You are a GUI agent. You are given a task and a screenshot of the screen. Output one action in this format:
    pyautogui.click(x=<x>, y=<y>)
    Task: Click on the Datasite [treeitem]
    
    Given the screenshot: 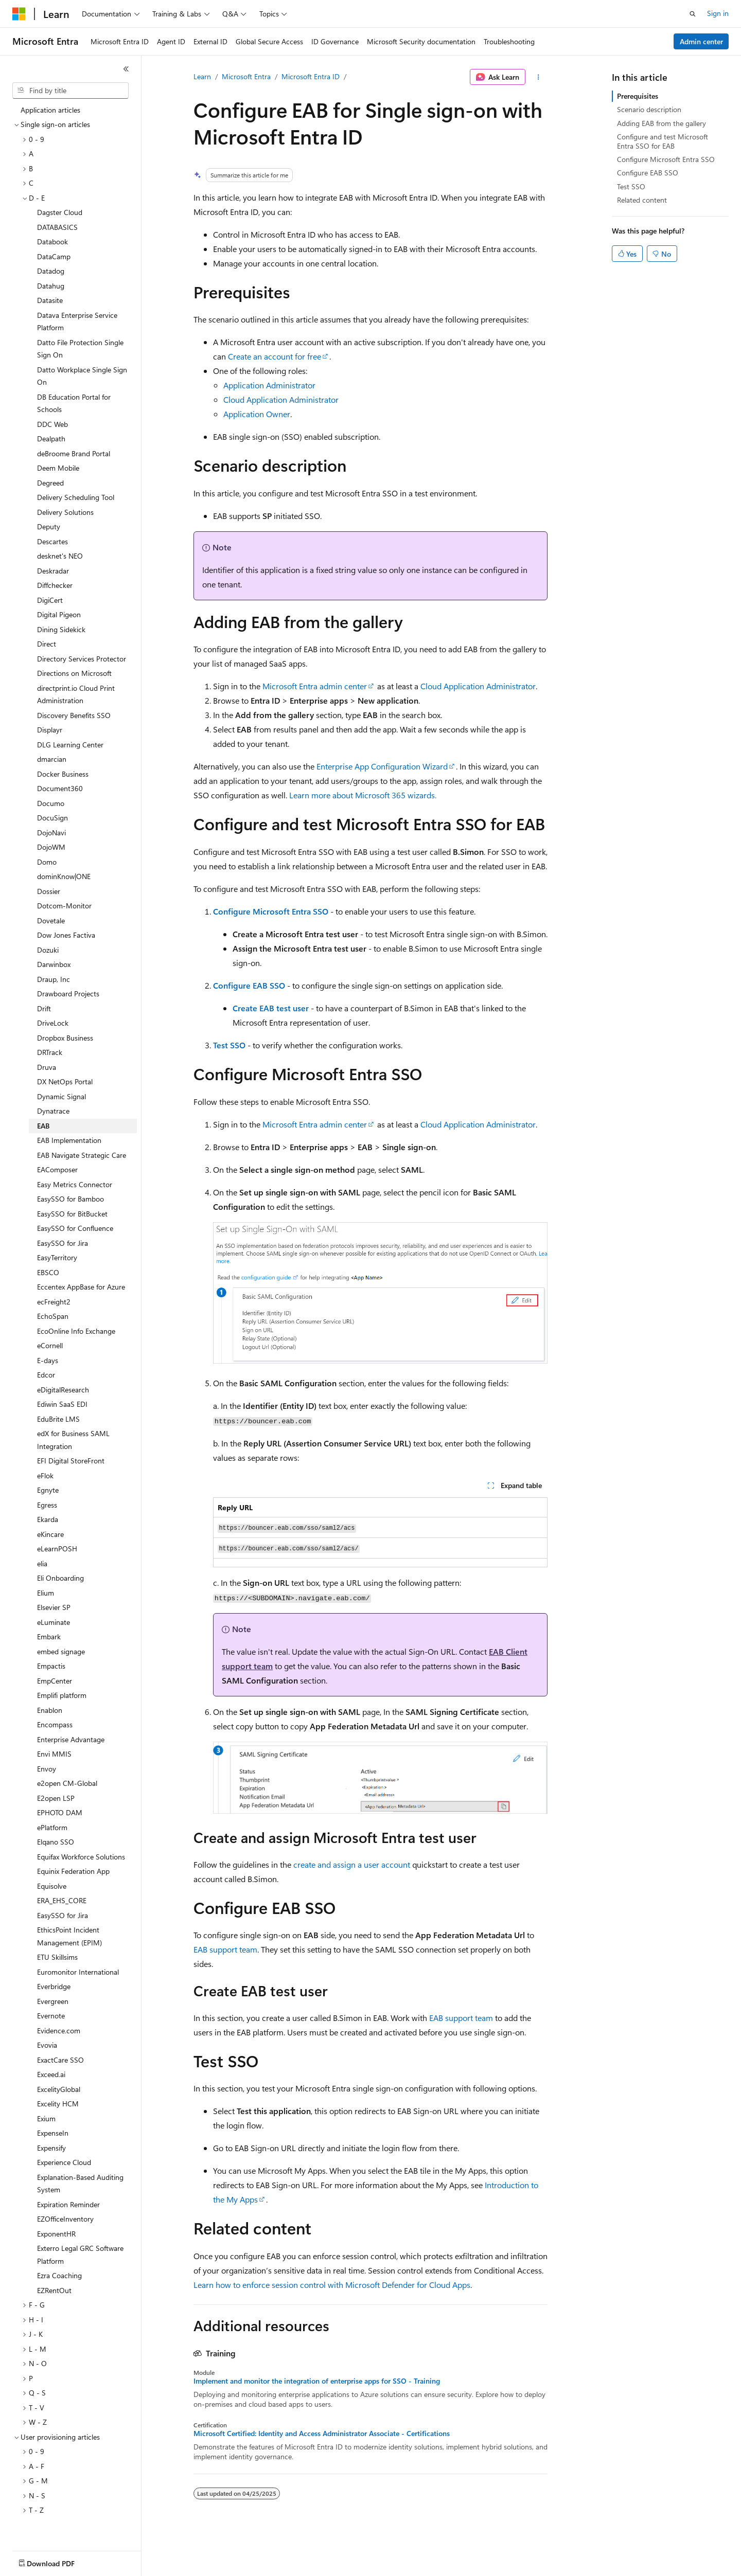 What is the action you would take?
    pyautogui.click(x=50, y=297)
    